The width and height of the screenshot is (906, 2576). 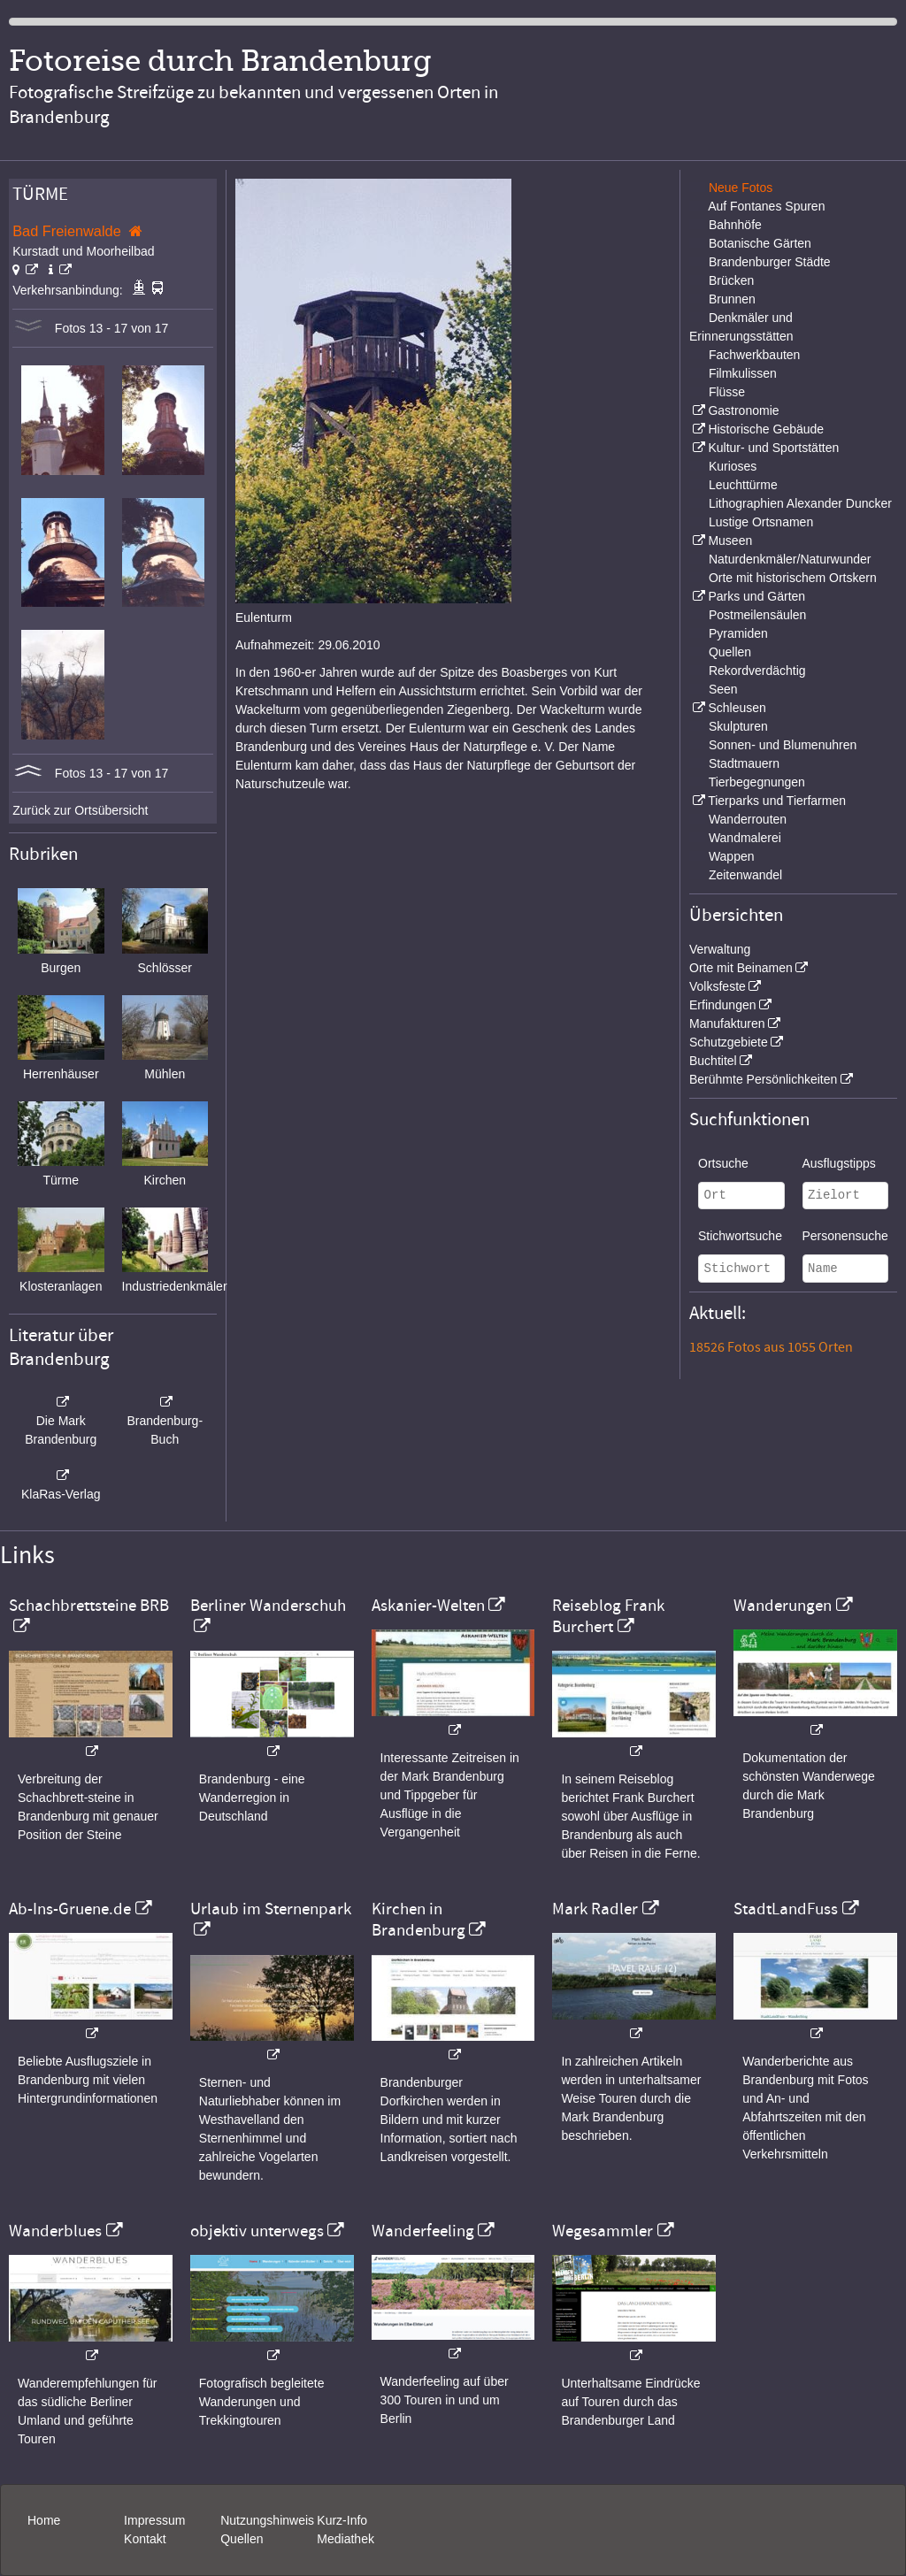 I want to click on objektiv unterwegs, so click(x=257, y=2231).